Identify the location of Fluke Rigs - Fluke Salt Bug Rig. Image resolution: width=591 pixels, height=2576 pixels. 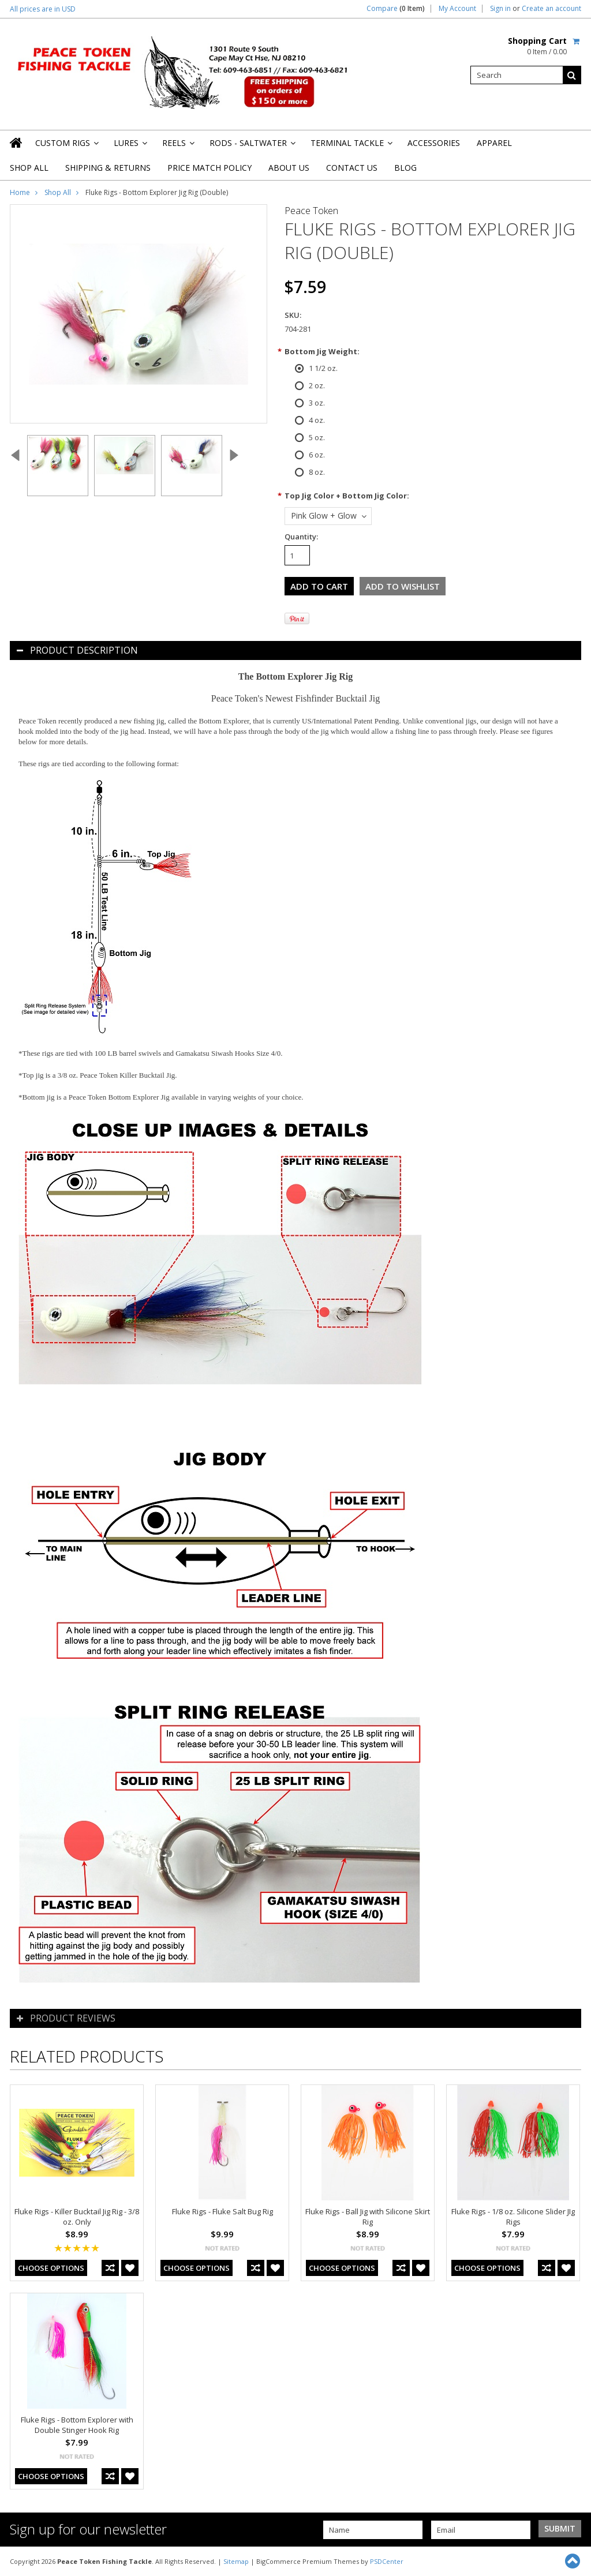
(222, 2211).